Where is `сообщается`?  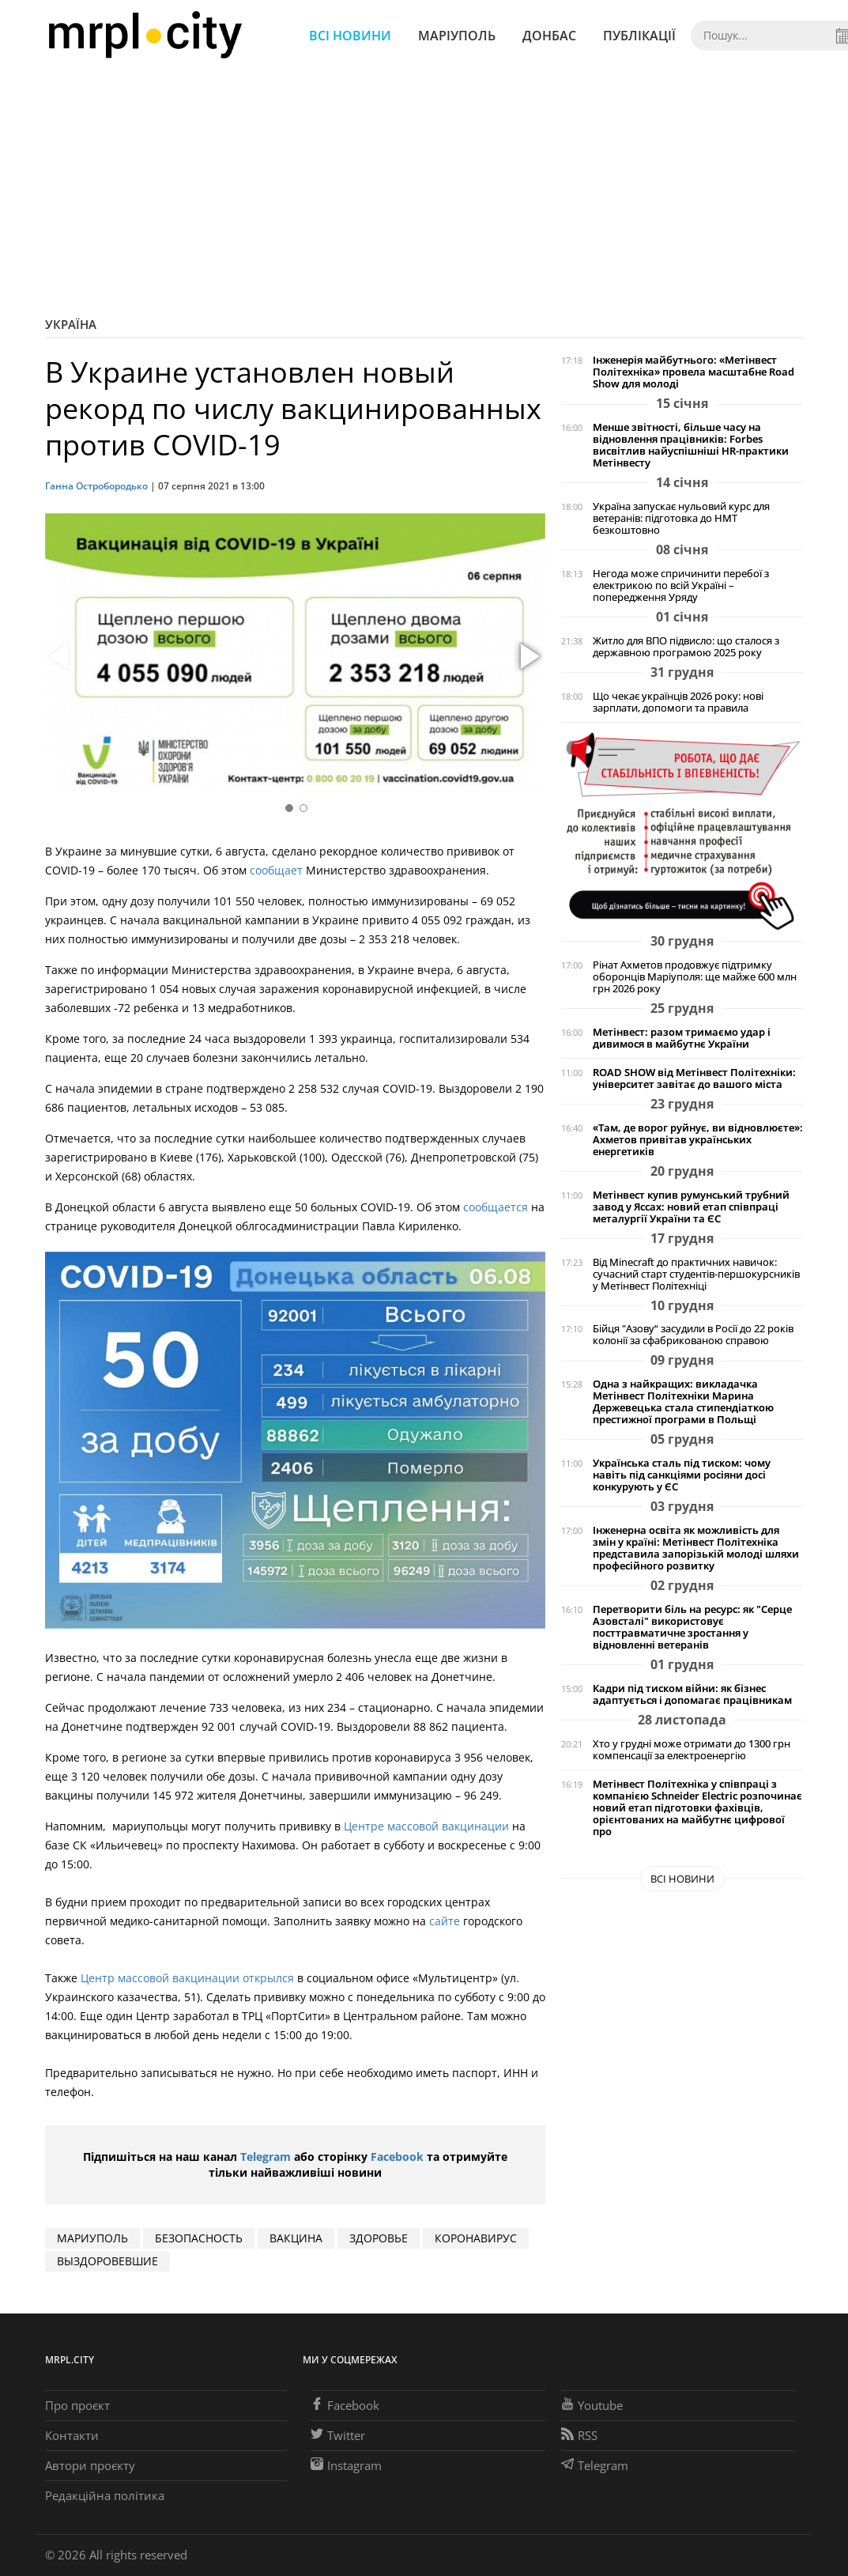 сообщается is located at coordinates (495, 1206).